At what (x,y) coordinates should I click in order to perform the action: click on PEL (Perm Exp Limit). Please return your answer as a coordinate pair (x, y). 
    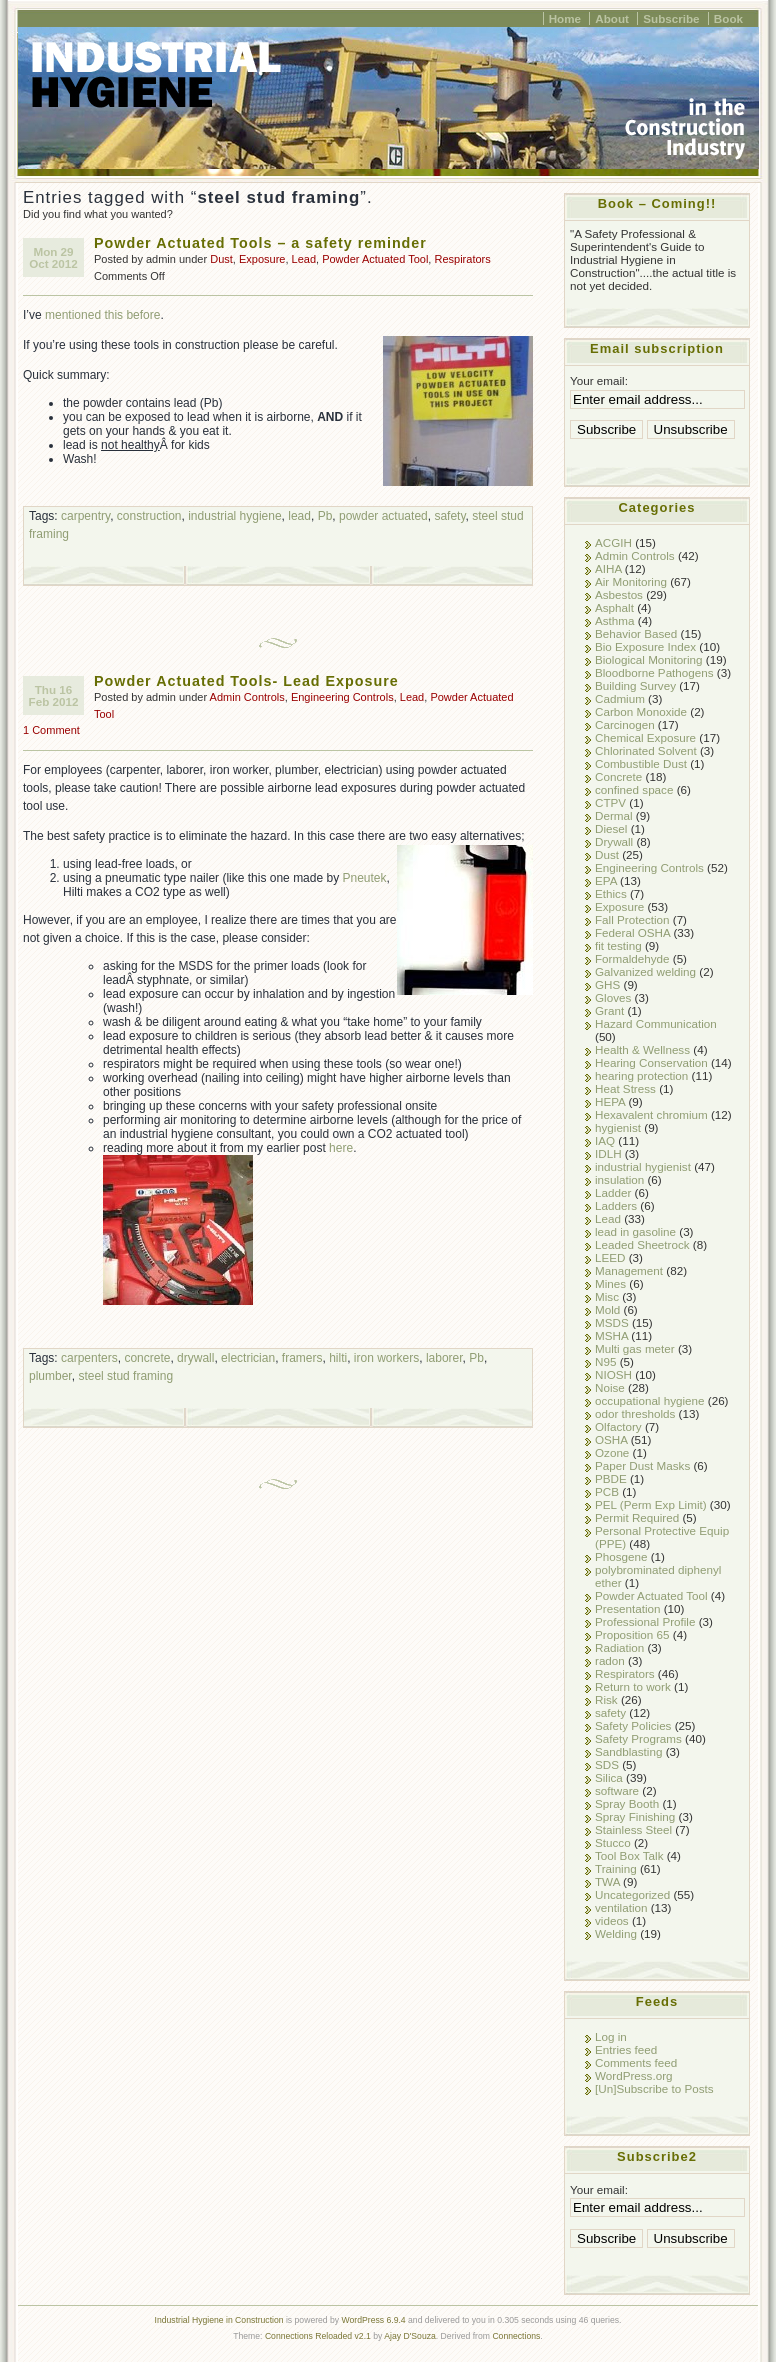
    Looking at the image, I should click on (651, 1504).